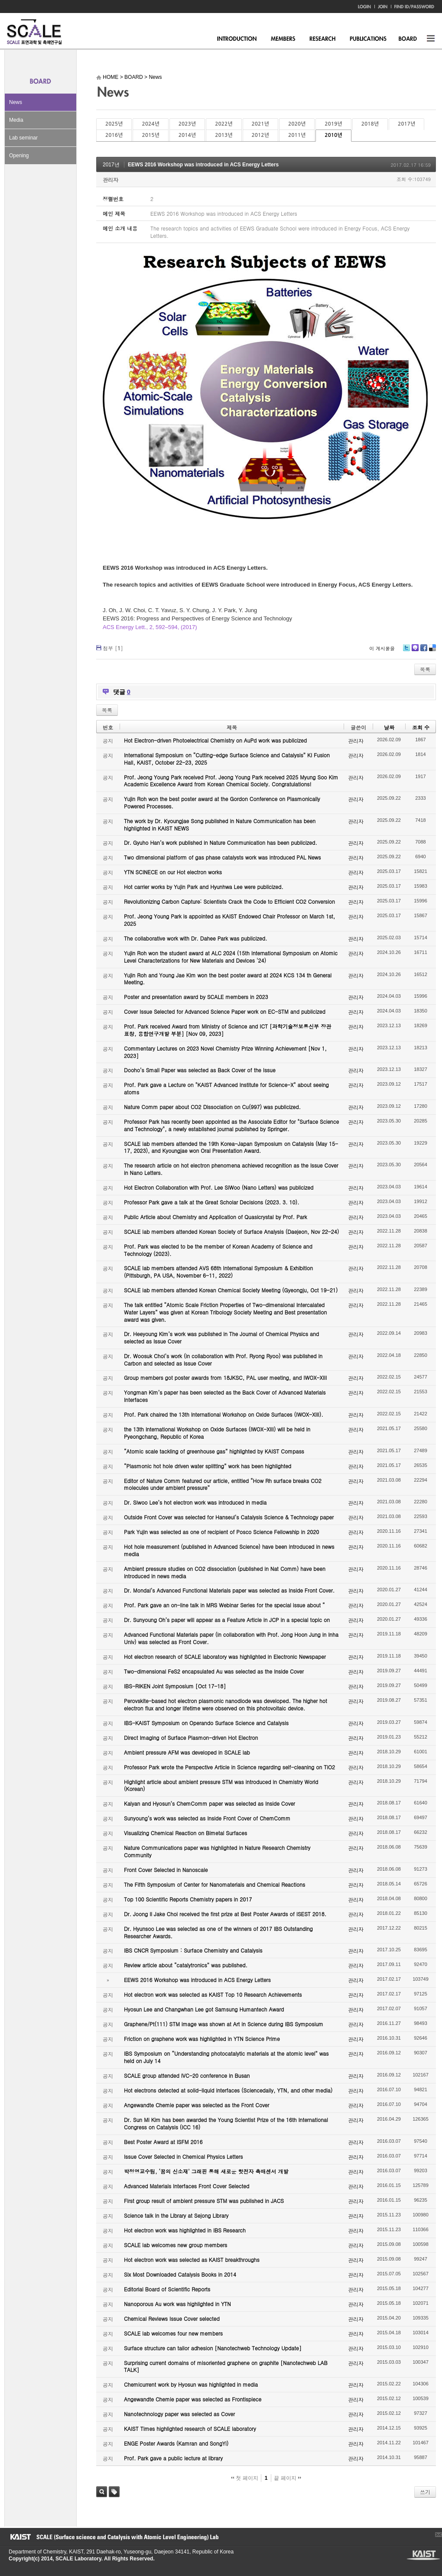 Image resolution: width=442 pixels, height=2576 pixels. I want to click on 2020년, so click(297, 124).